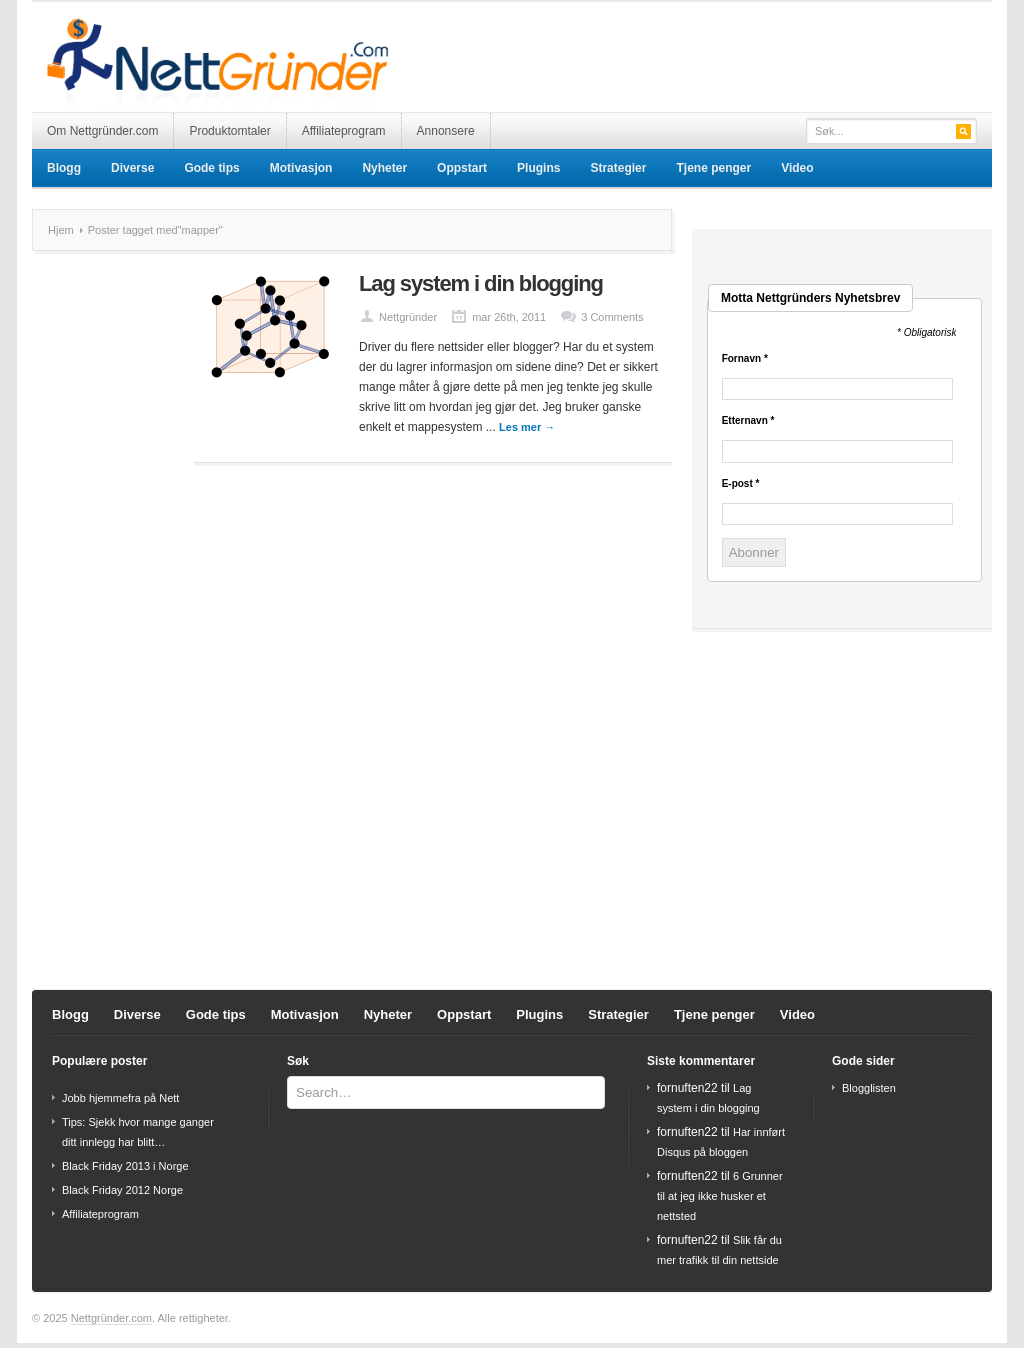 This screenshot has height=1348, width=1024. Describe the element at coordinates (745, 359) in the screenshot. I see `Fornavn` at that location.